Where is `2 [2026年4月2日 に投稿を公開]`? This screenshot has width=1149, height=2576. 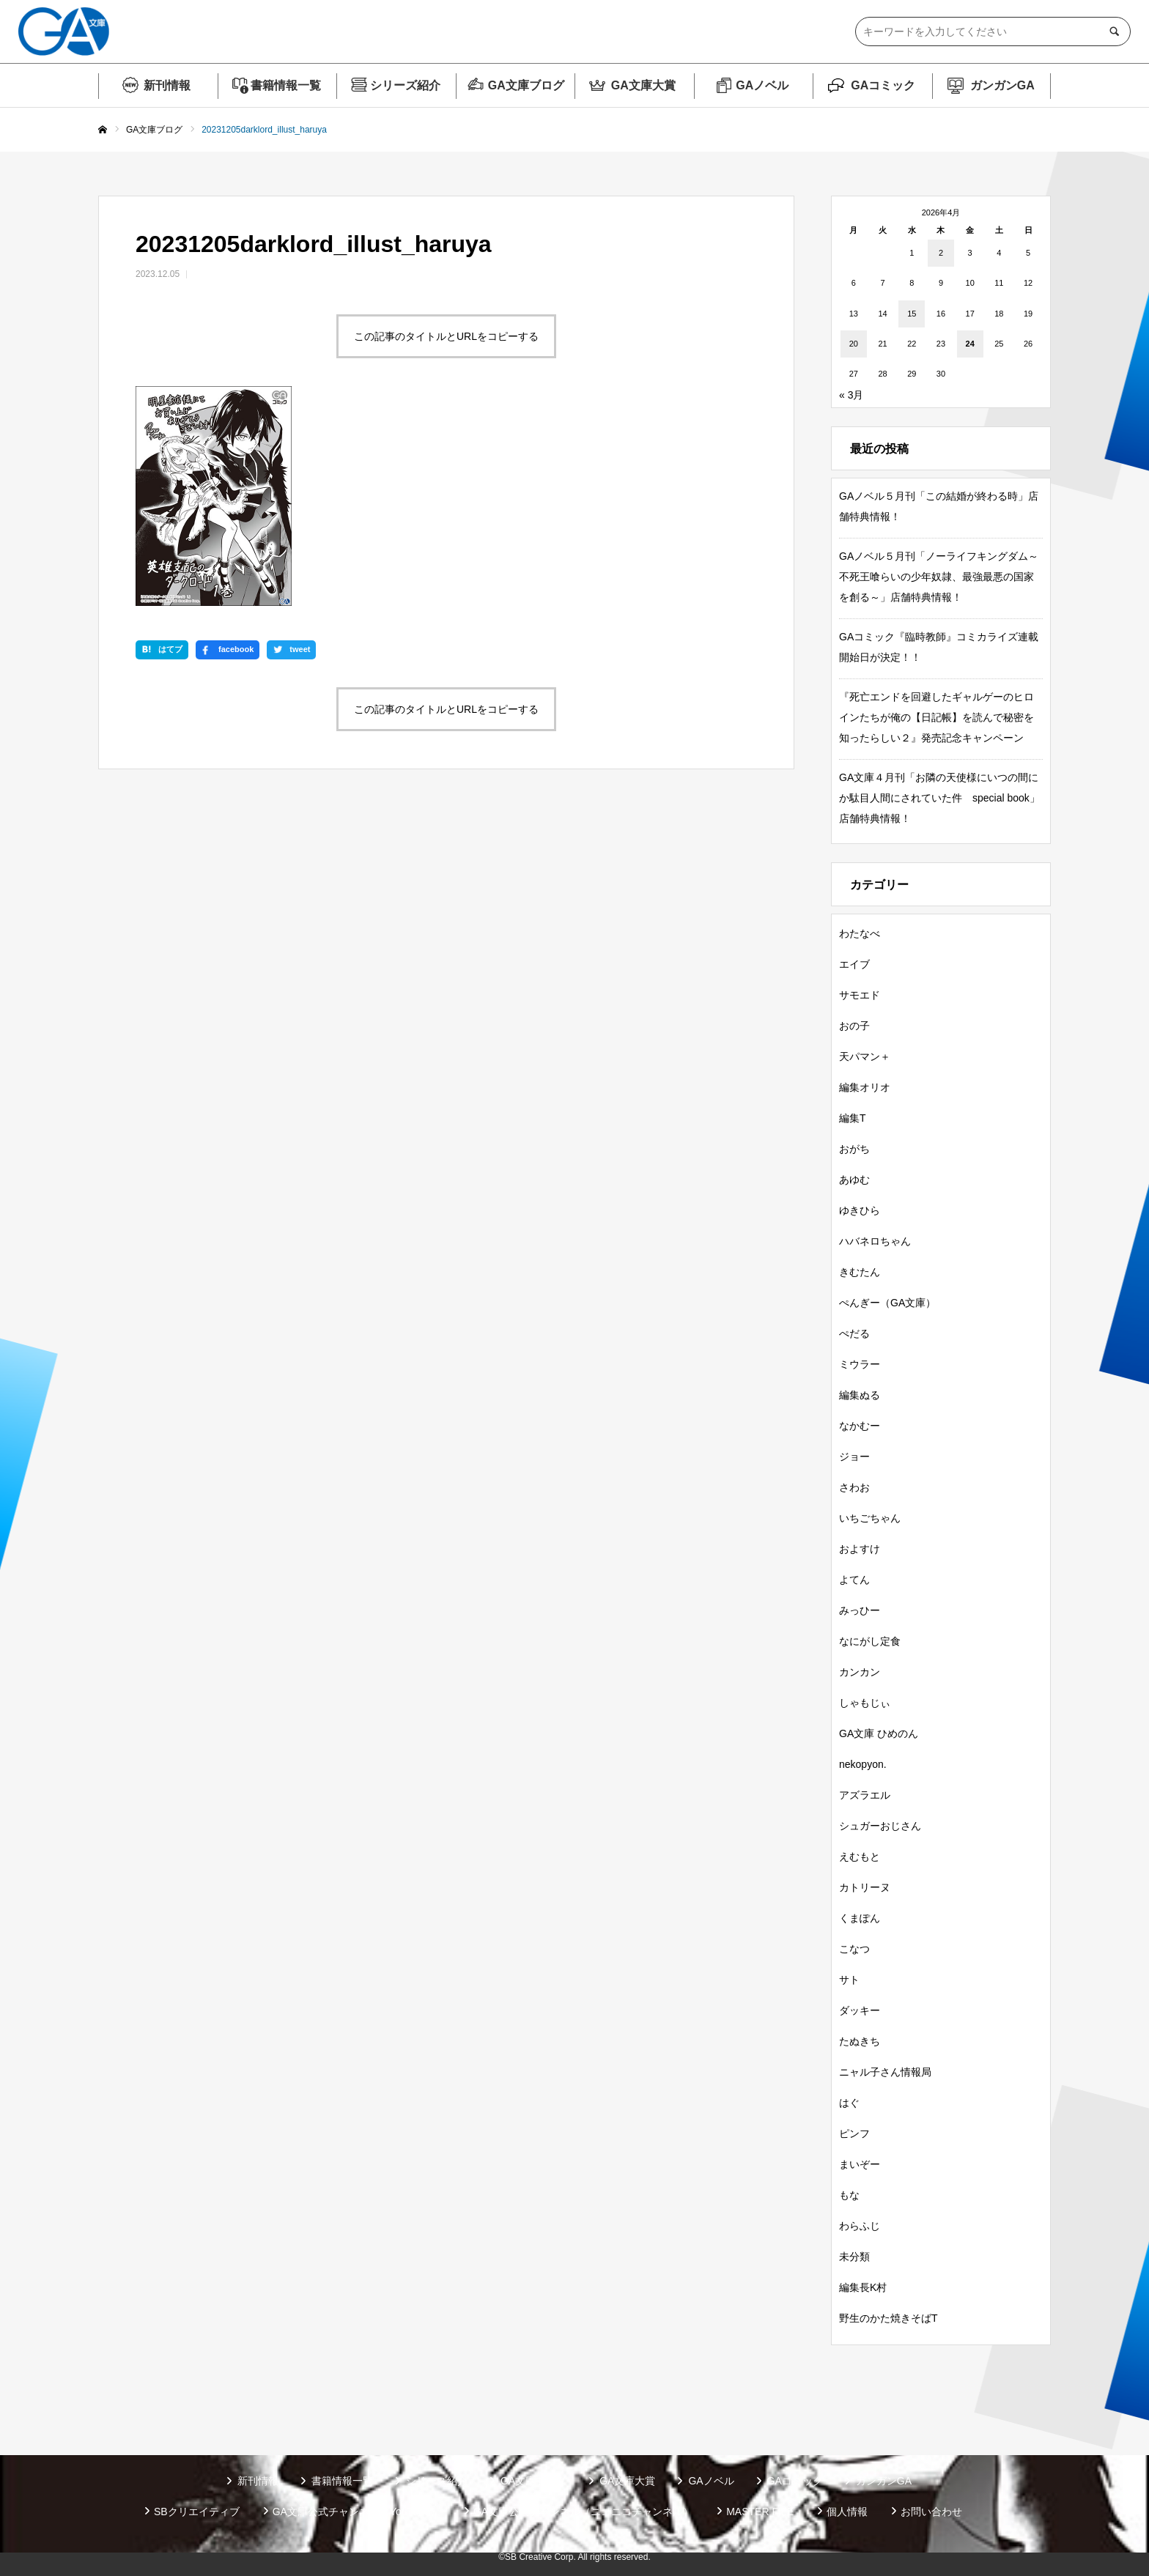 2 [2026年4月2日 に投稿を公開] is located at coordinates (941, 252).